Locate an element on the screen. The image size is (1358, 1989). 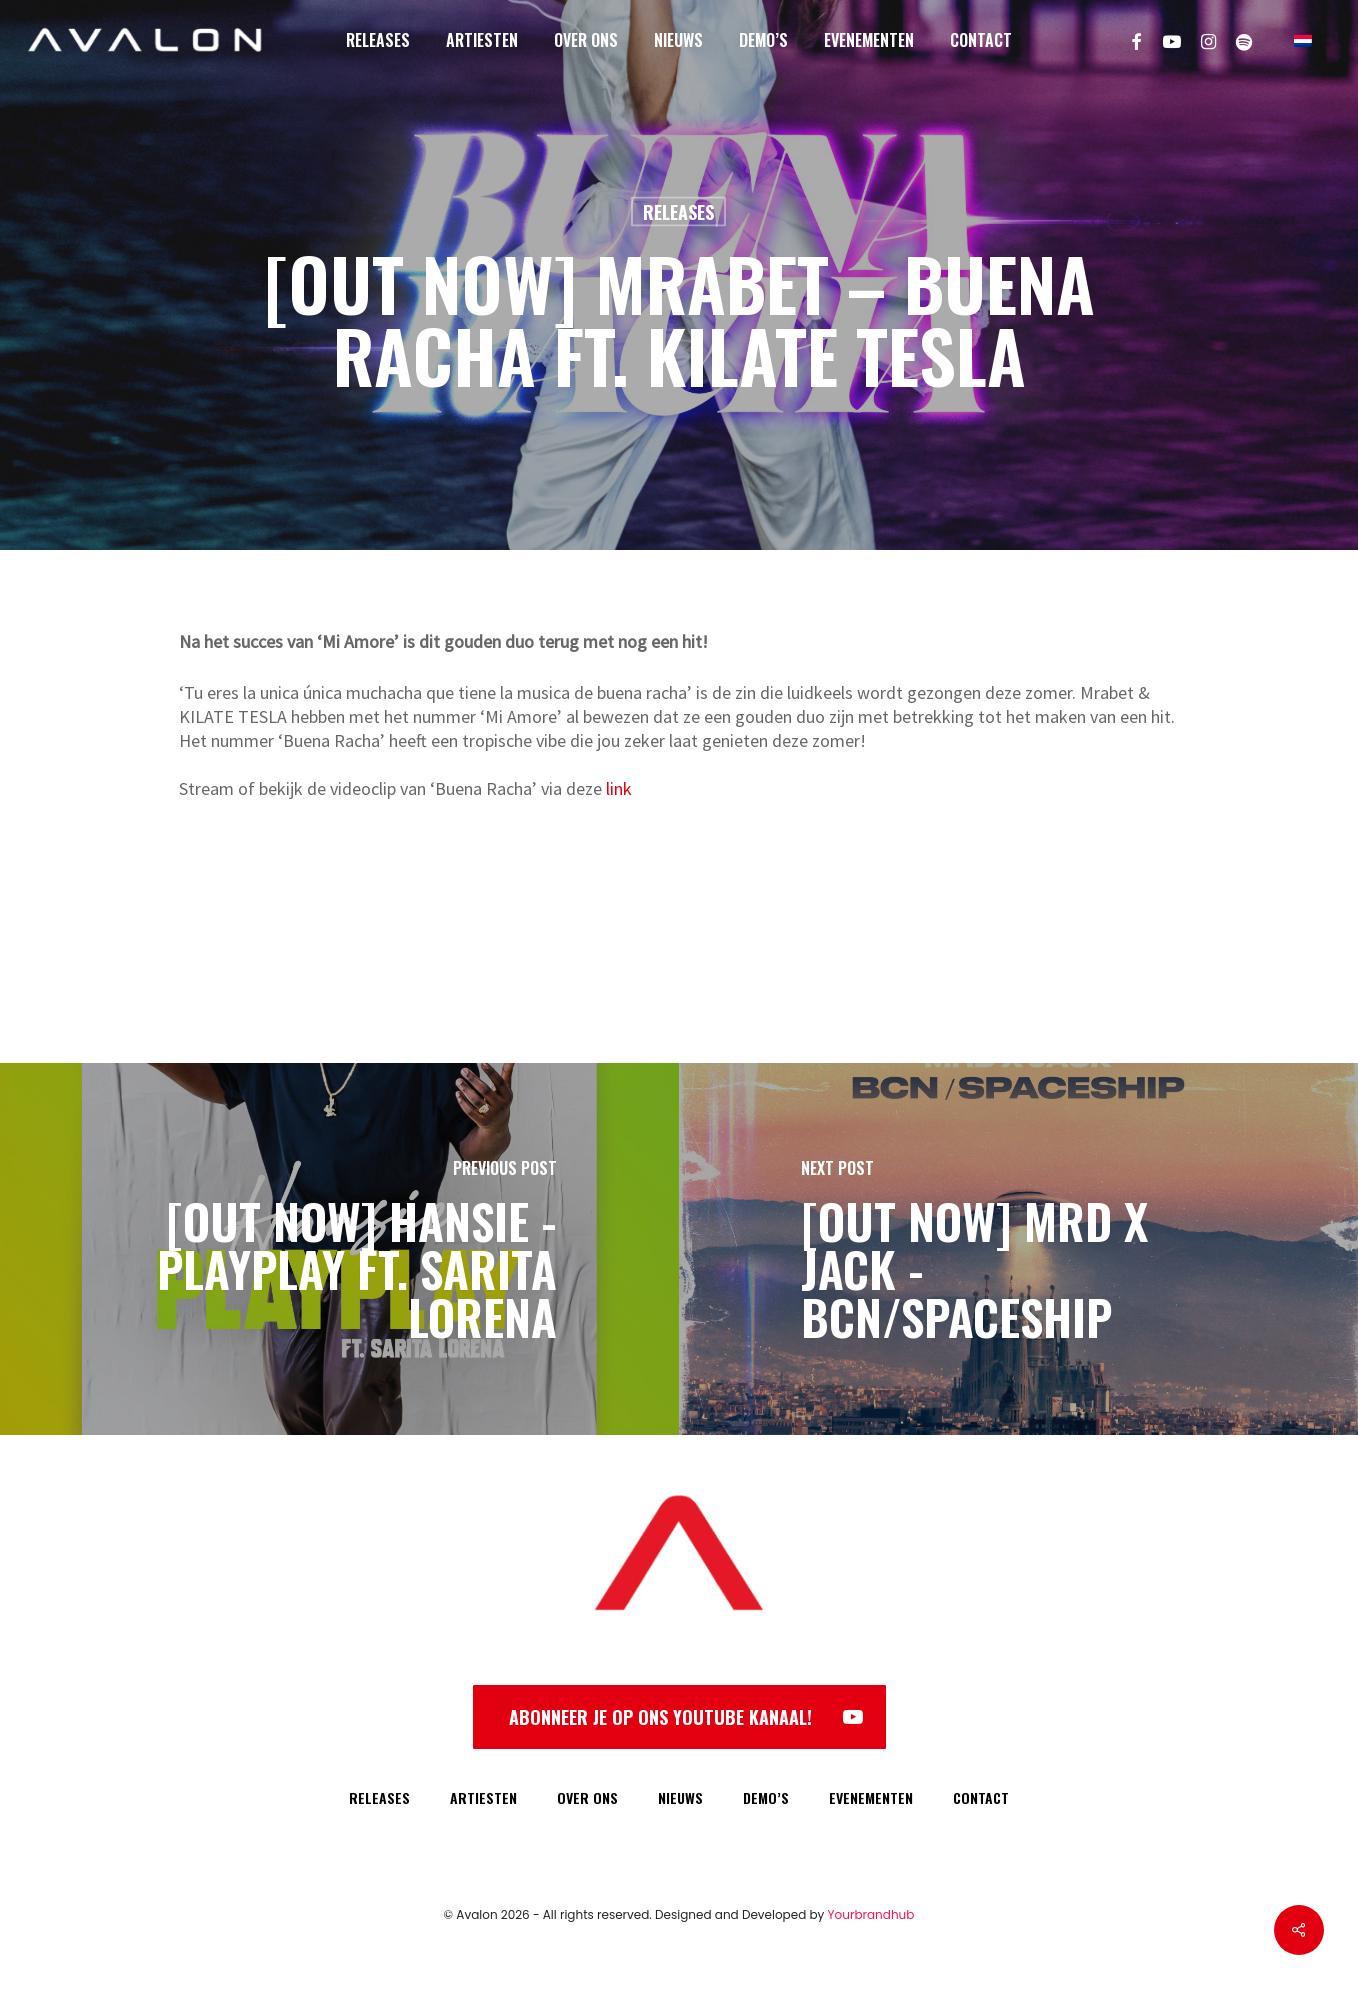
link is located at coordinates (619, 788).